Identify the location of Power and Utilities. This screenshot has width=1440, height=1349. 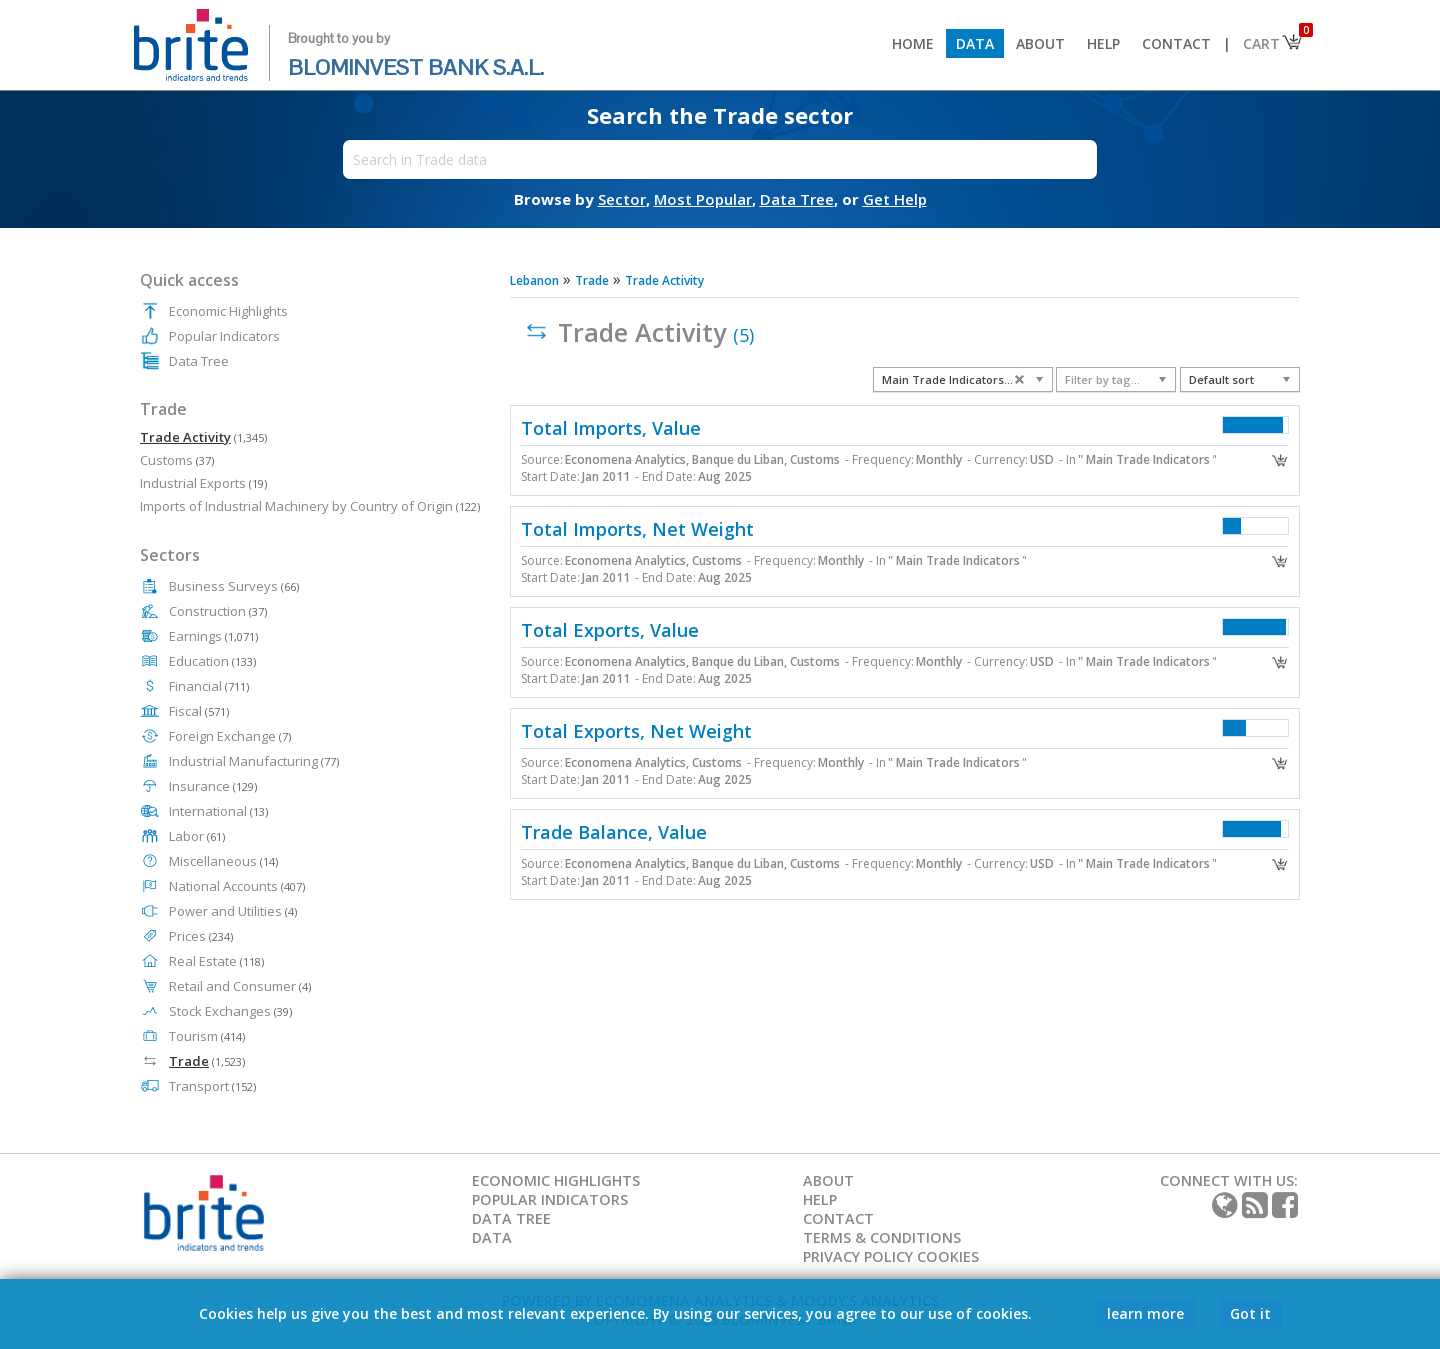
(233, 911).